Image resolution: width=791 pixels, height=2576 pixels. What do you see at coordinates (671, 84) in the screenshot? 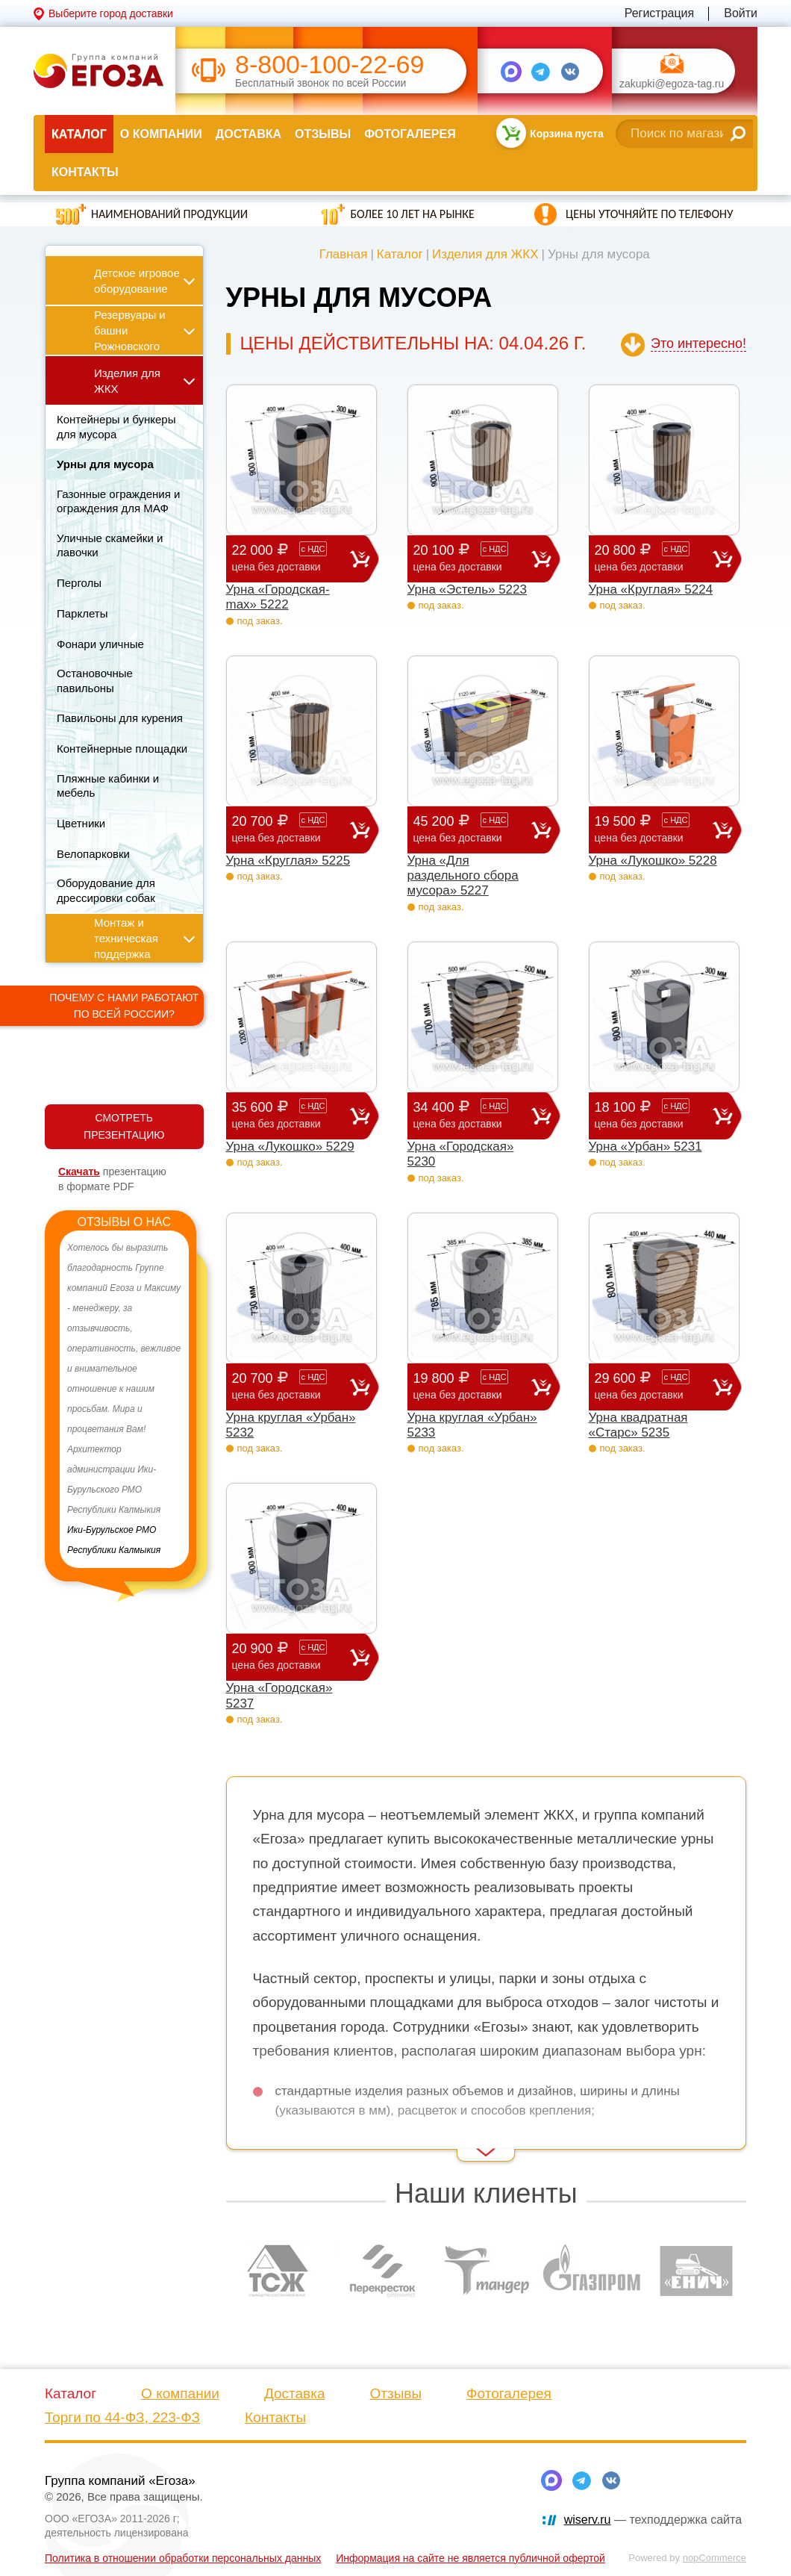
I see `zakupki@egoza-tag.ru` at bounding box center [671, 84].